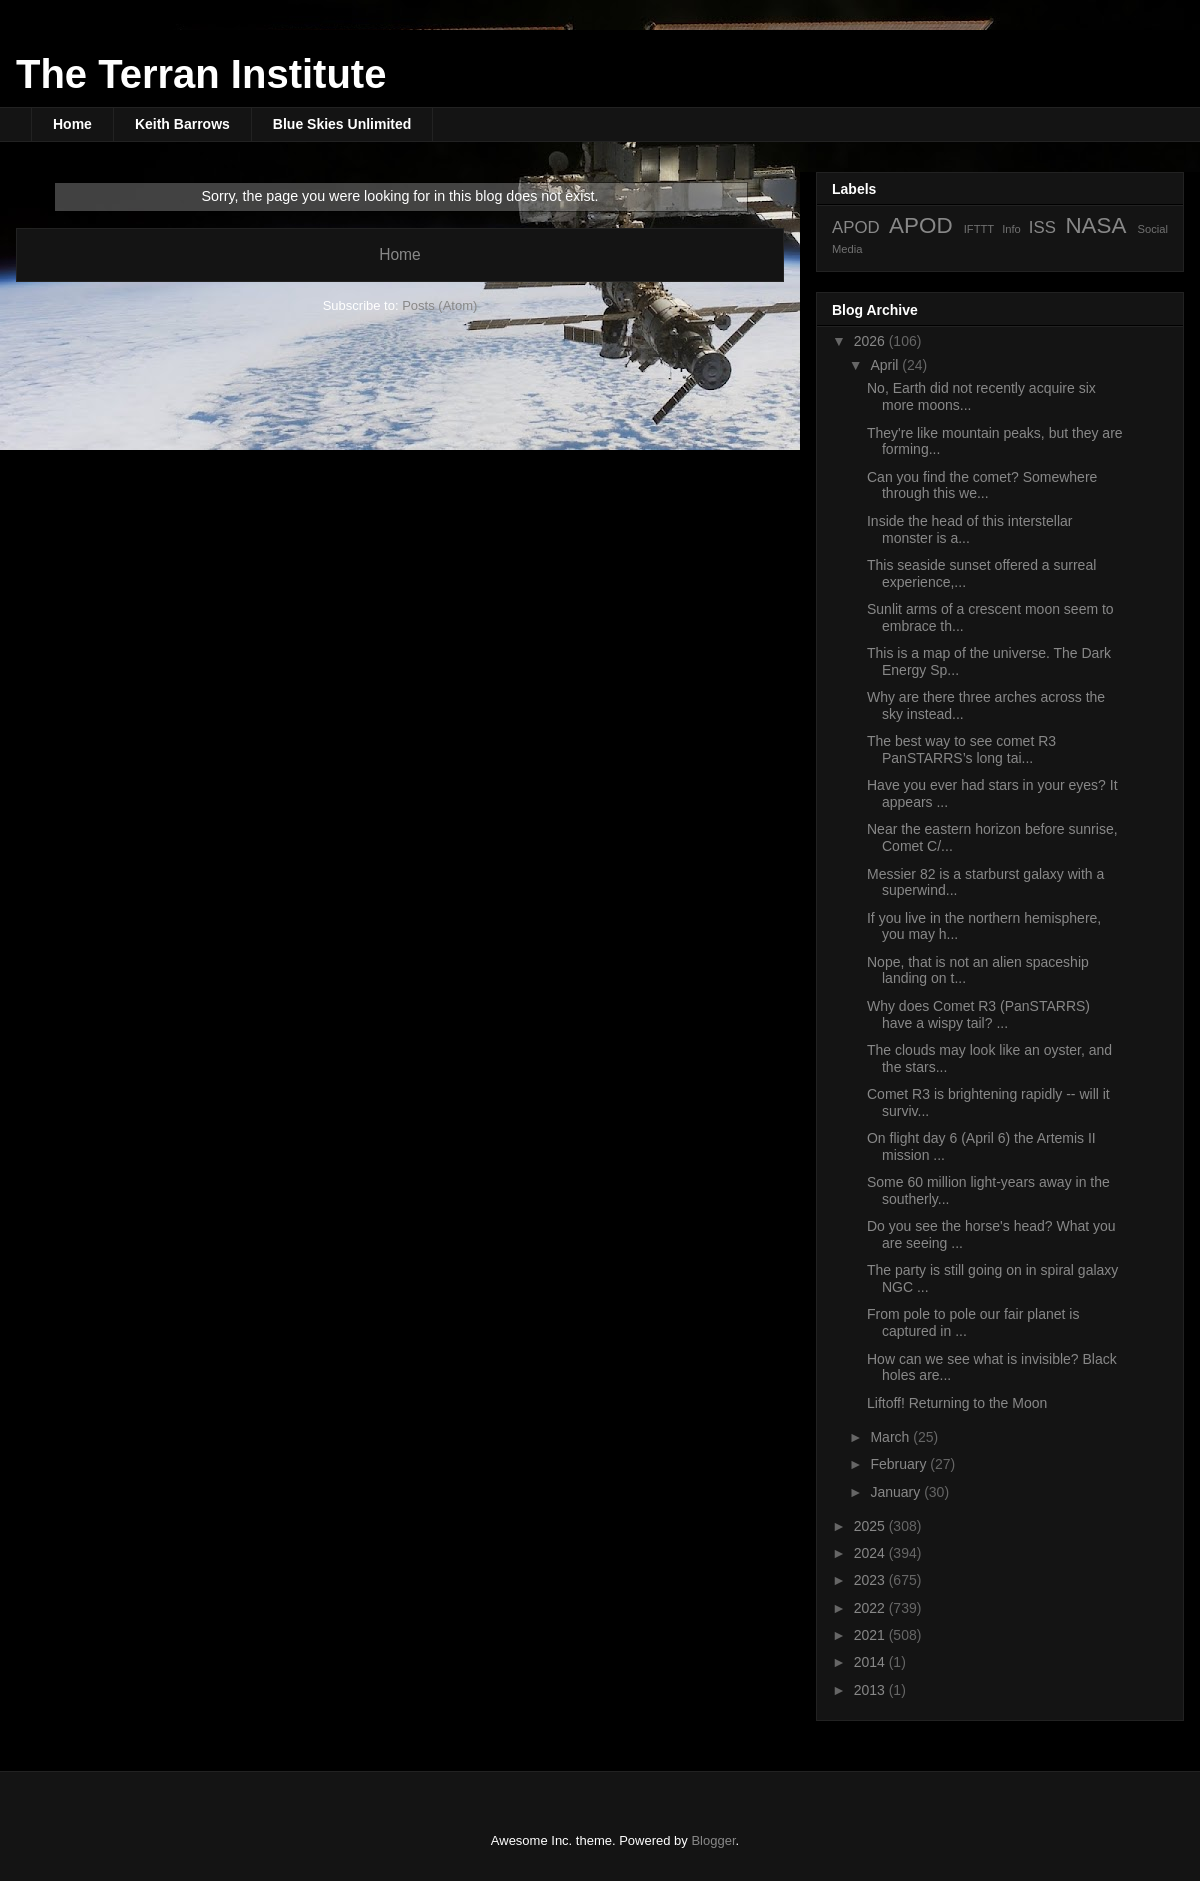  Describe the element at coordinates (871, 1553) in the screenshot. I see `2024` at that location.